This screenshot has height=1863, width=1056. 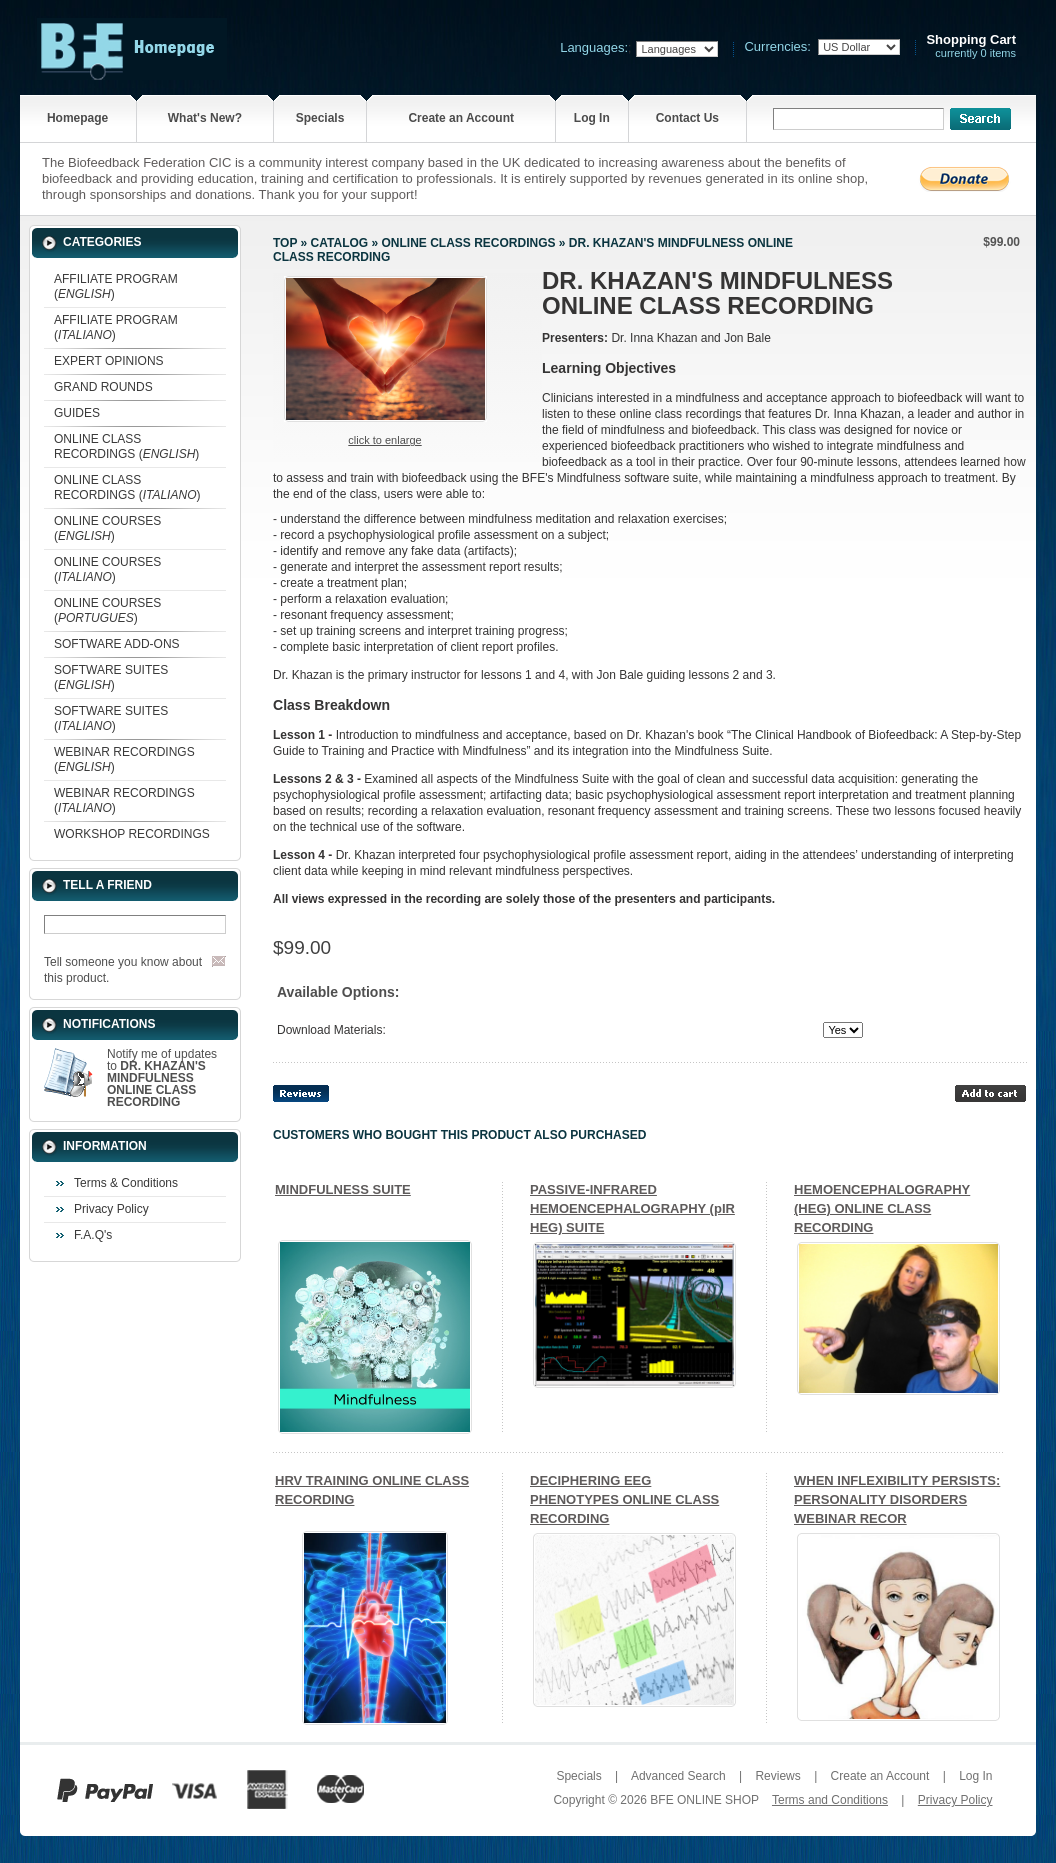 I want to click on Privacy Policy, so click(x=111, y=1209).